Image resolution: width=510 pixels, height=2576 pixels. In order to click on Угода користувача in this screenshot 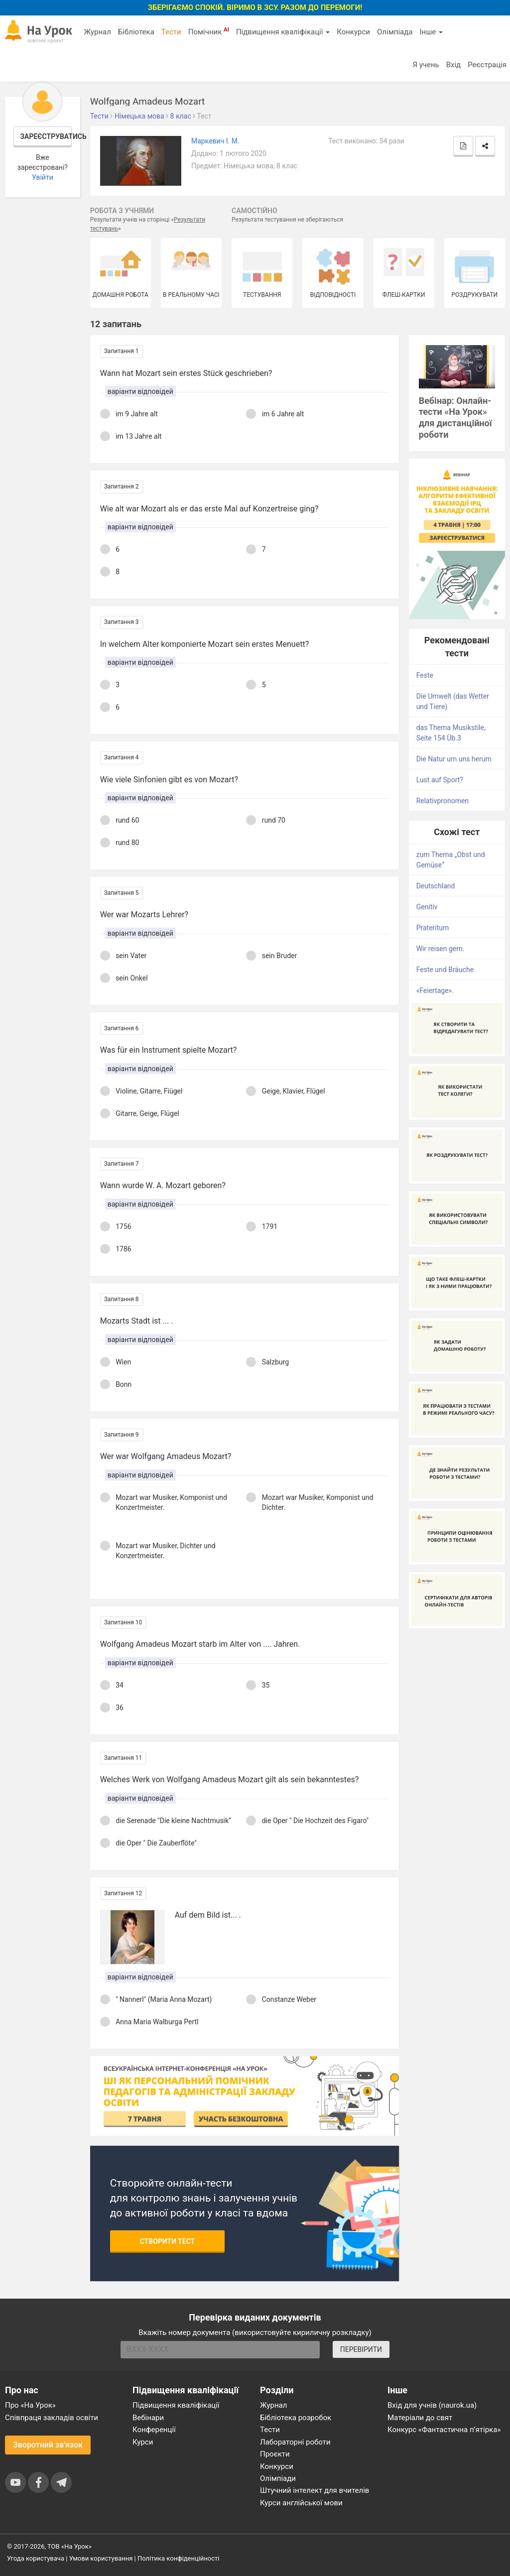, I will do `click(35, 2558)`.